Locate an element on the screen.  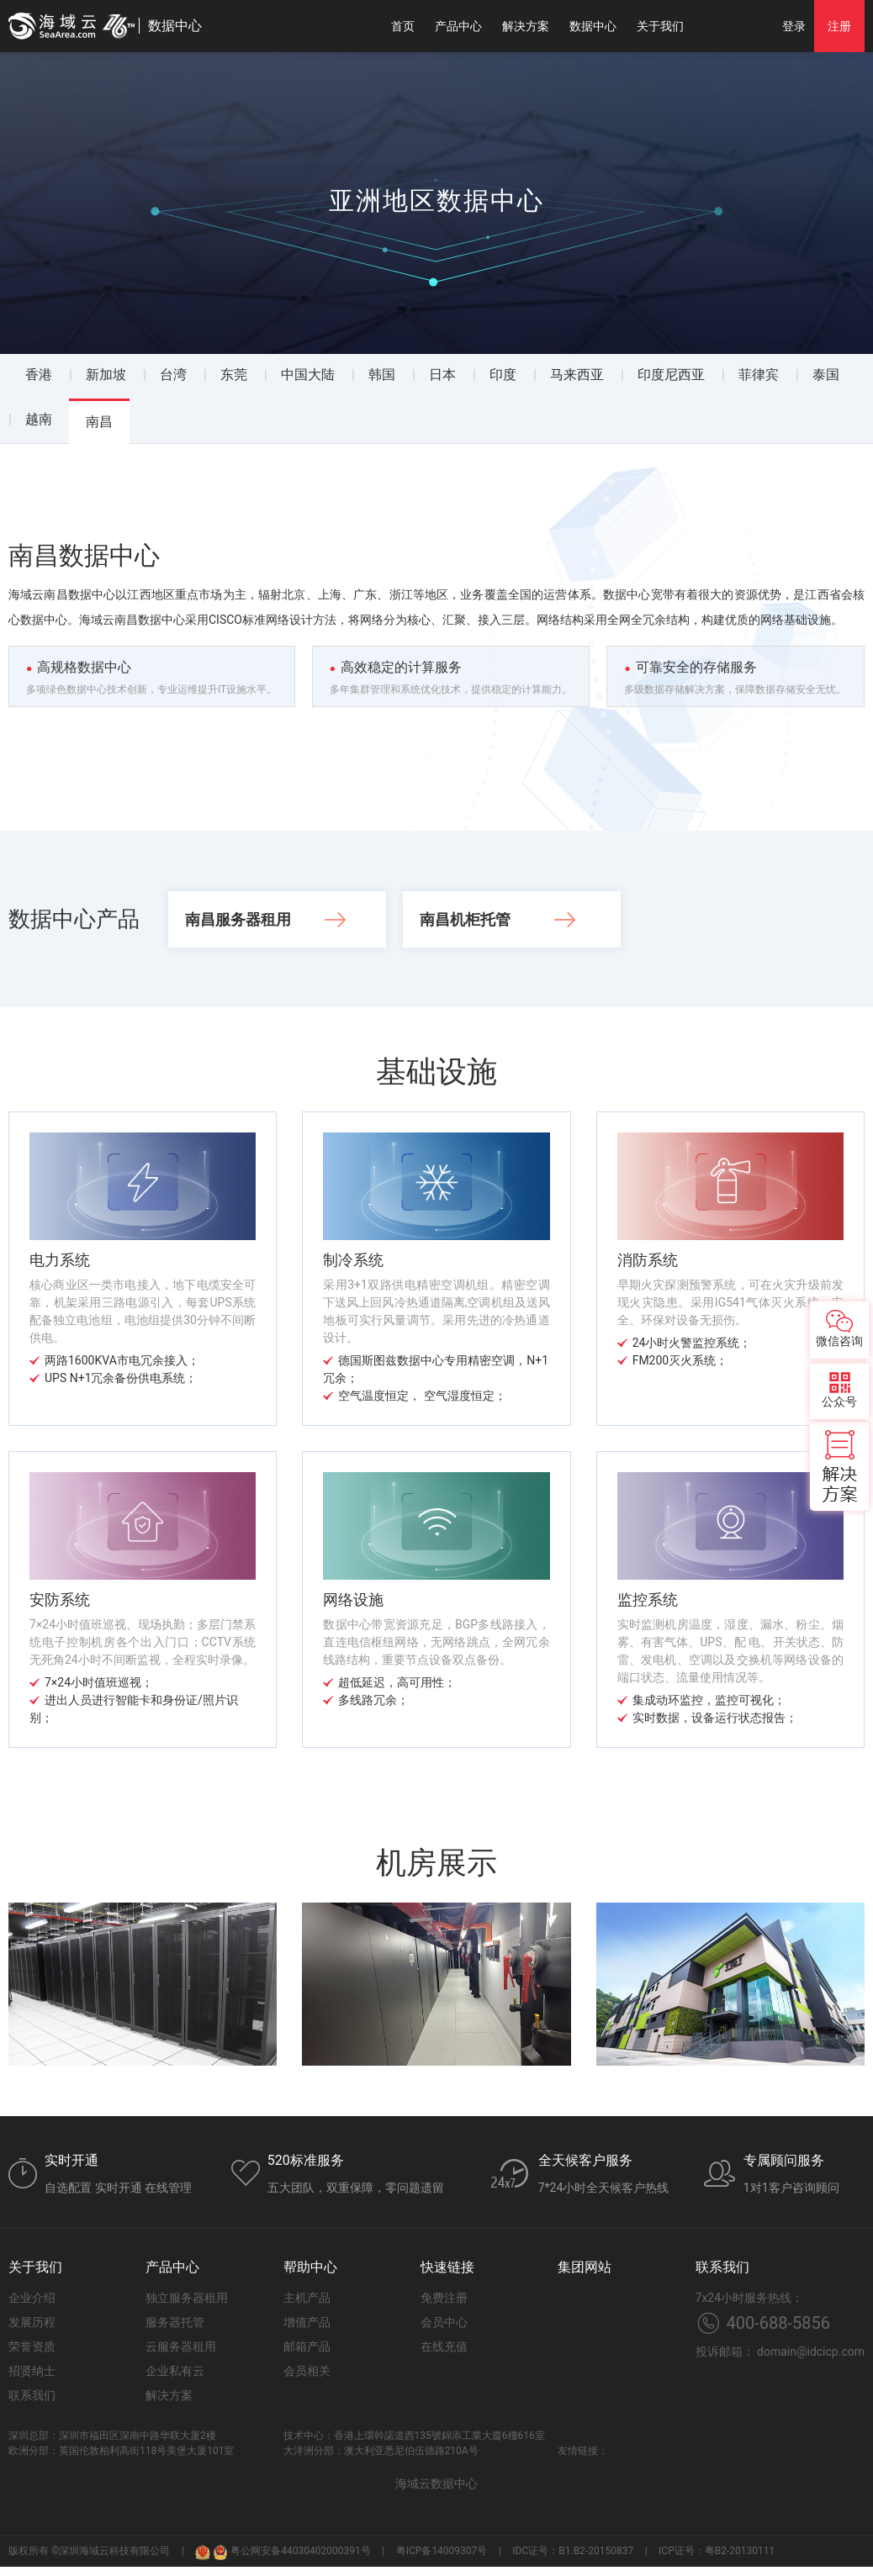
台湾 is located at coordinates (173, 375).